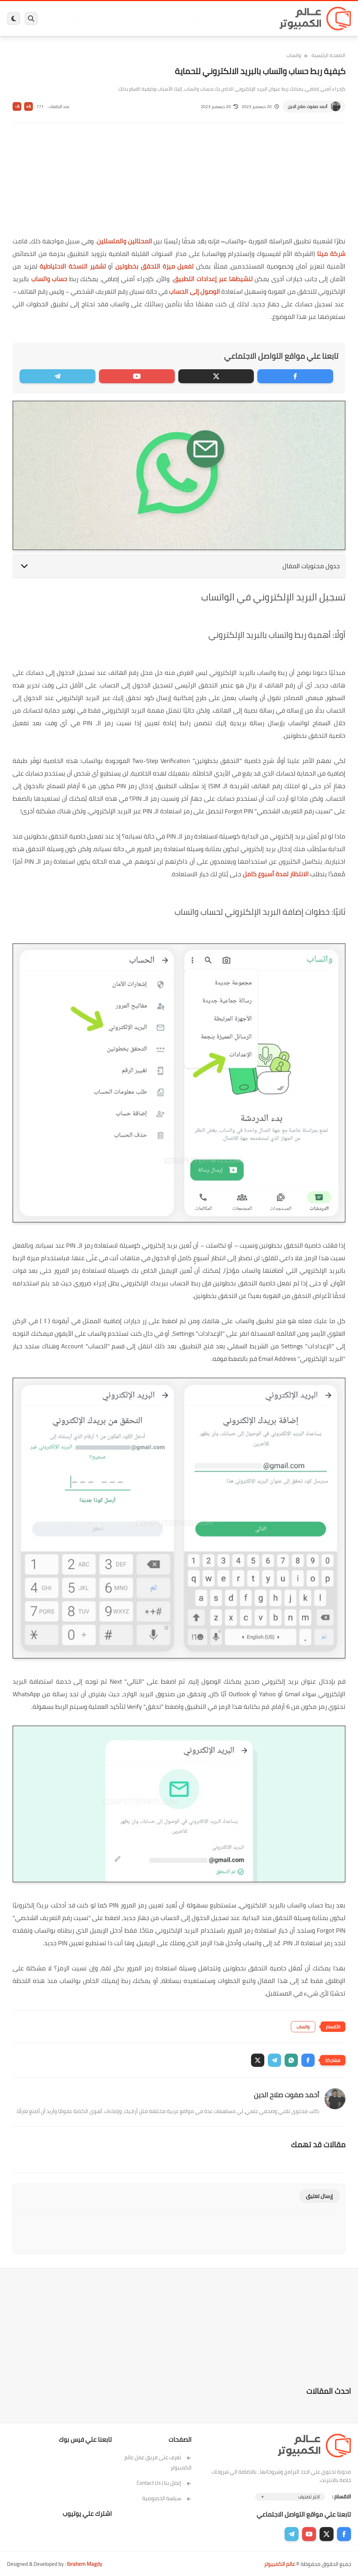  Describe the element at coordinates (154, 266) in the screenshot. I see `تفعيل ميزة التحقق بخطوتين` at that location.